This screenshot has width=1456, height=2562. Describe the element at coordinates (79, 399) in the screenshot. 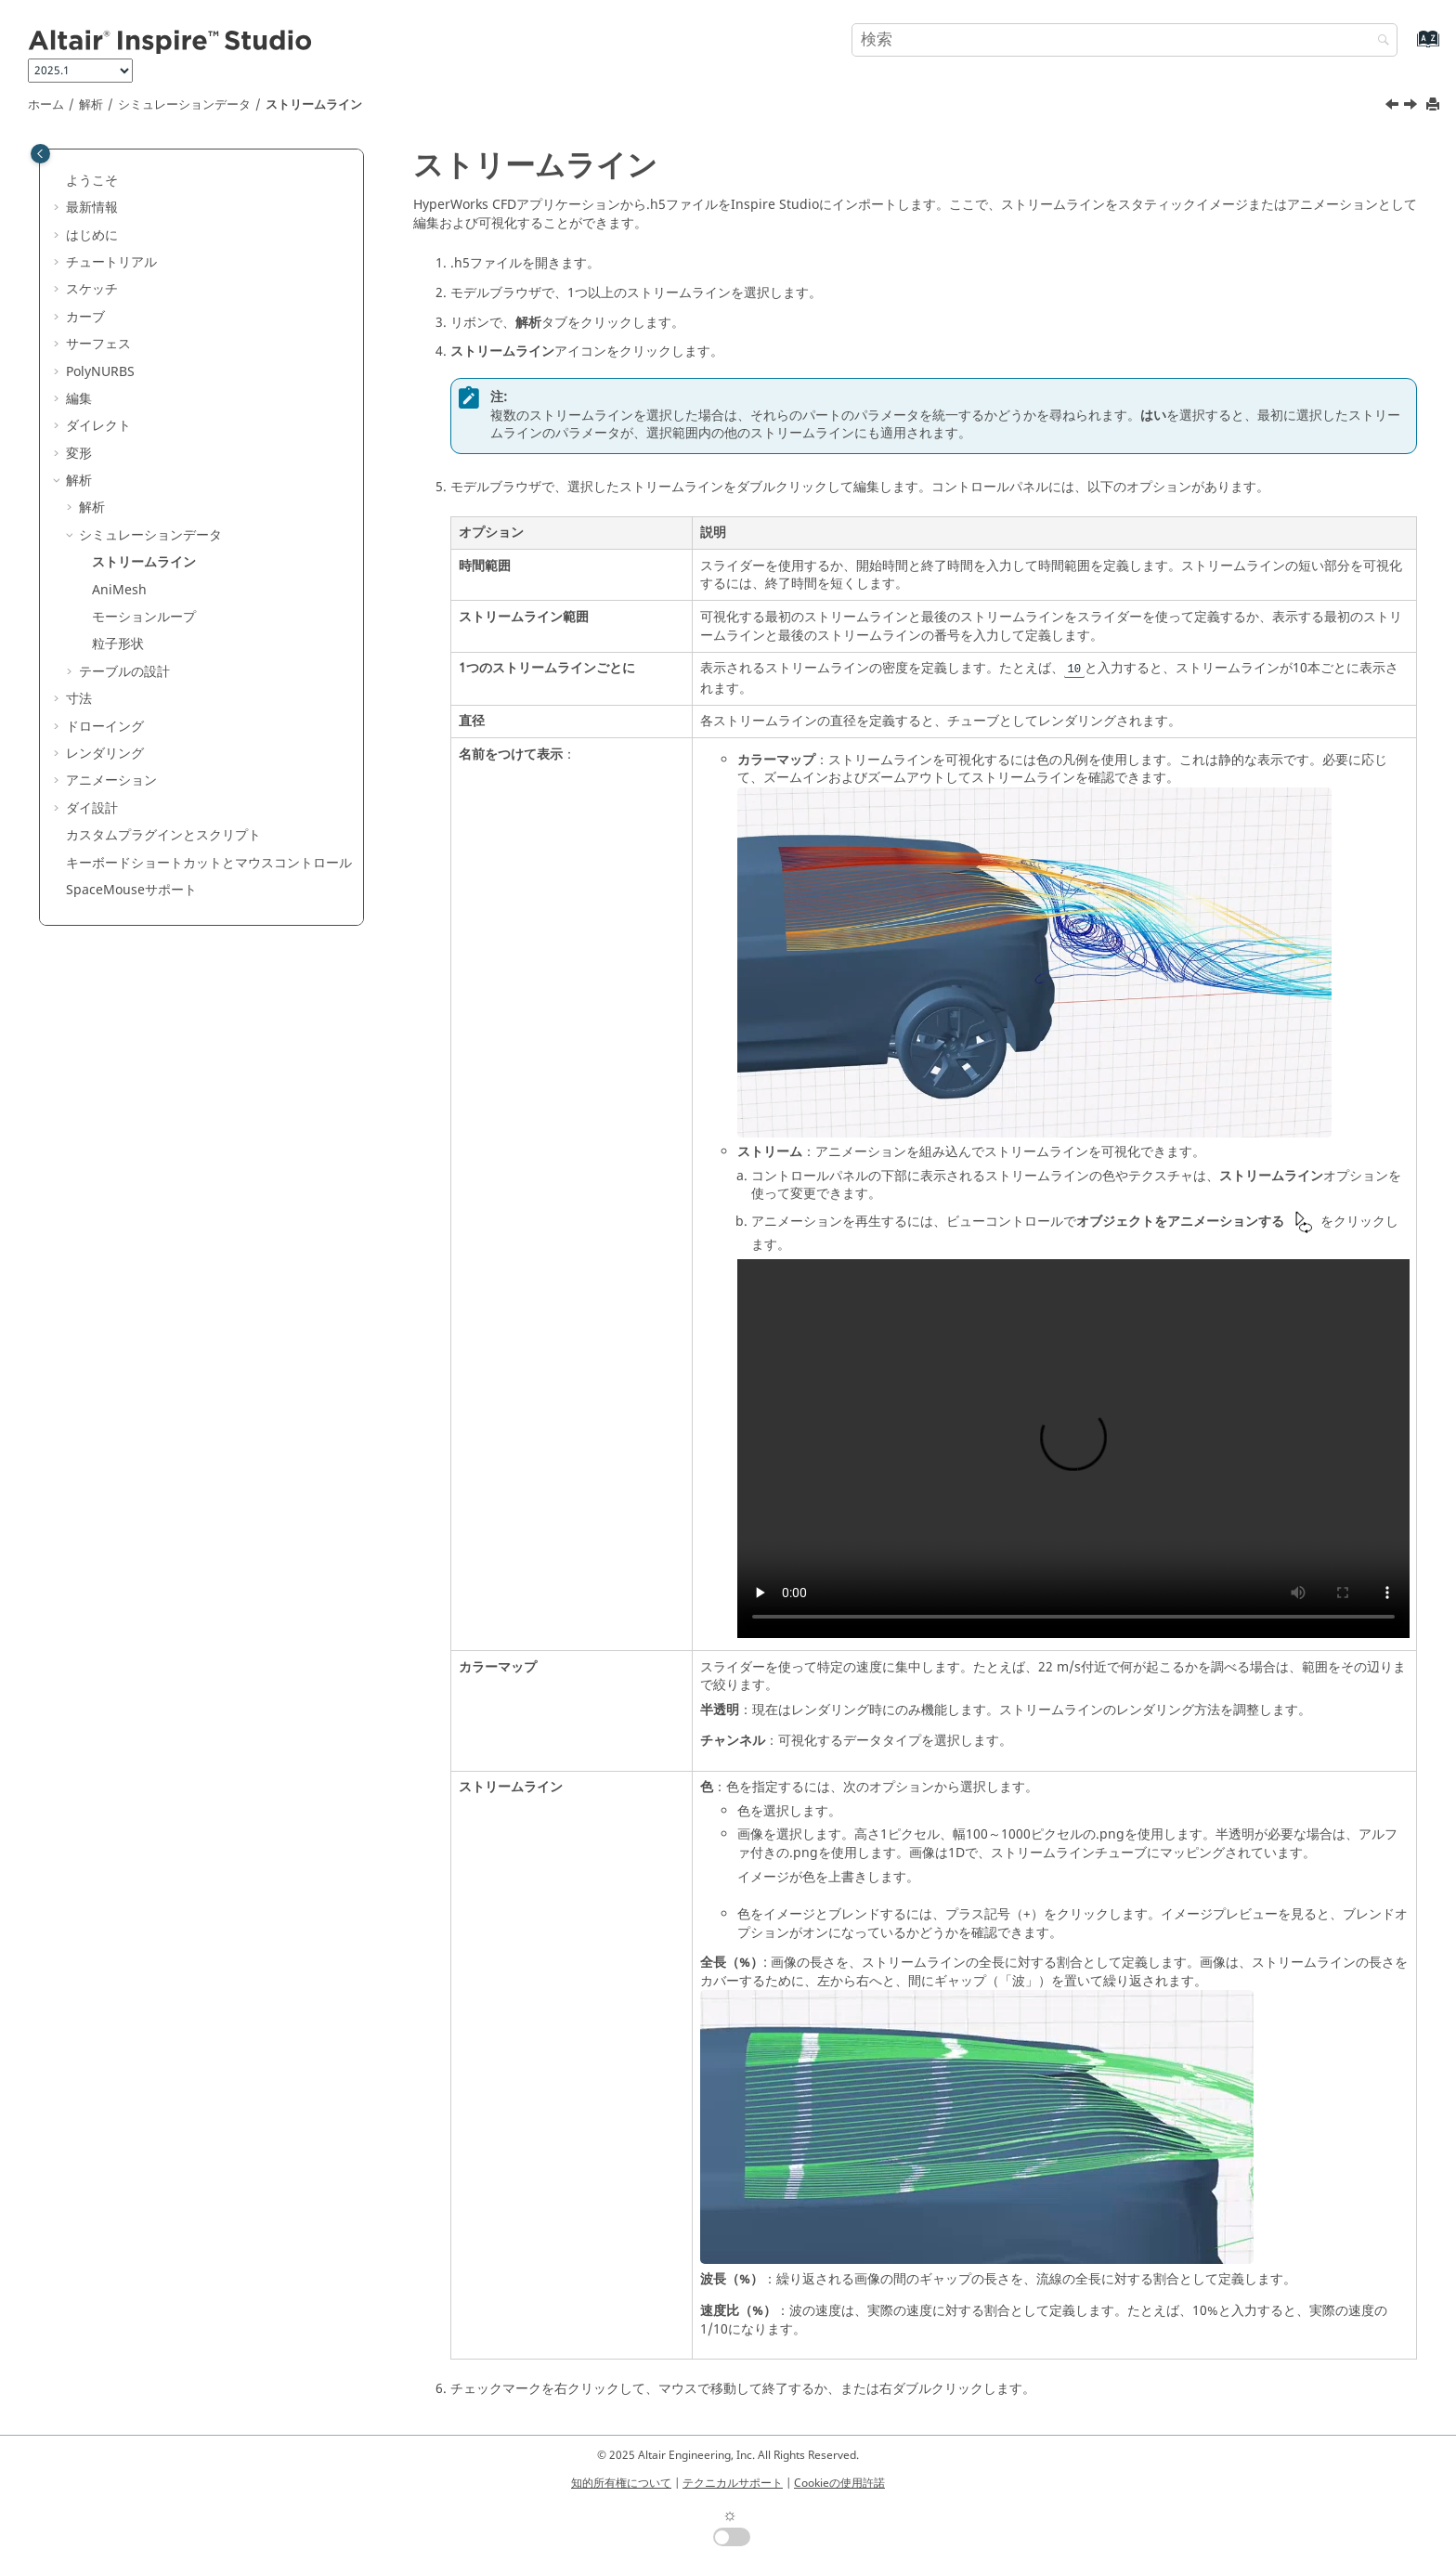

I see `編集` at that location.